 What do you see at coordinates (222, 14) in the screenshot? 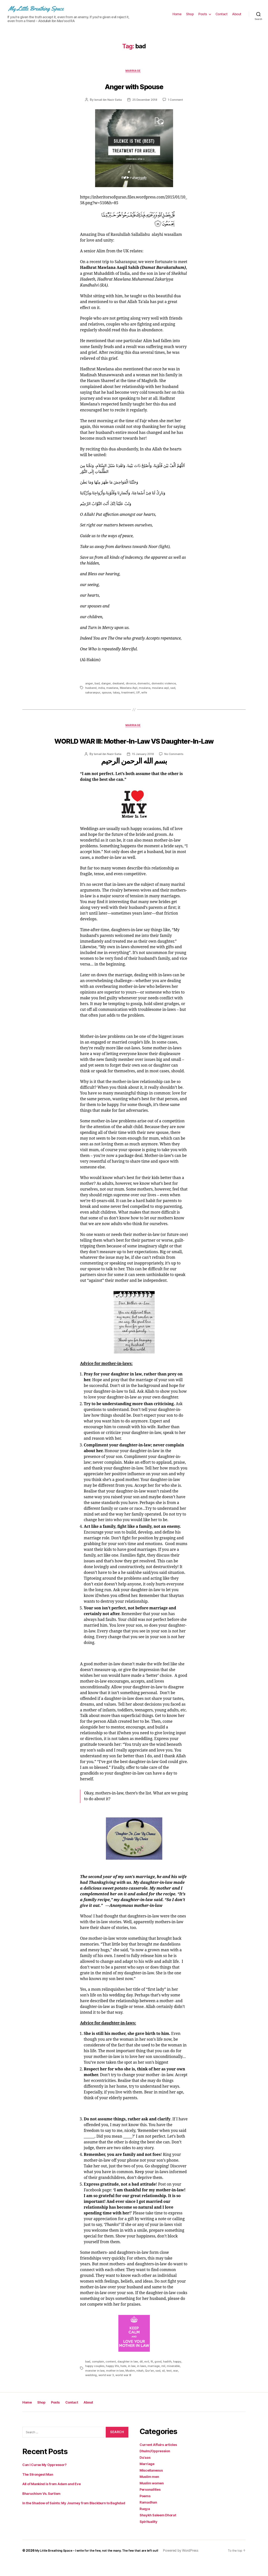
I see `Contact` at bounding box center [222, 14].